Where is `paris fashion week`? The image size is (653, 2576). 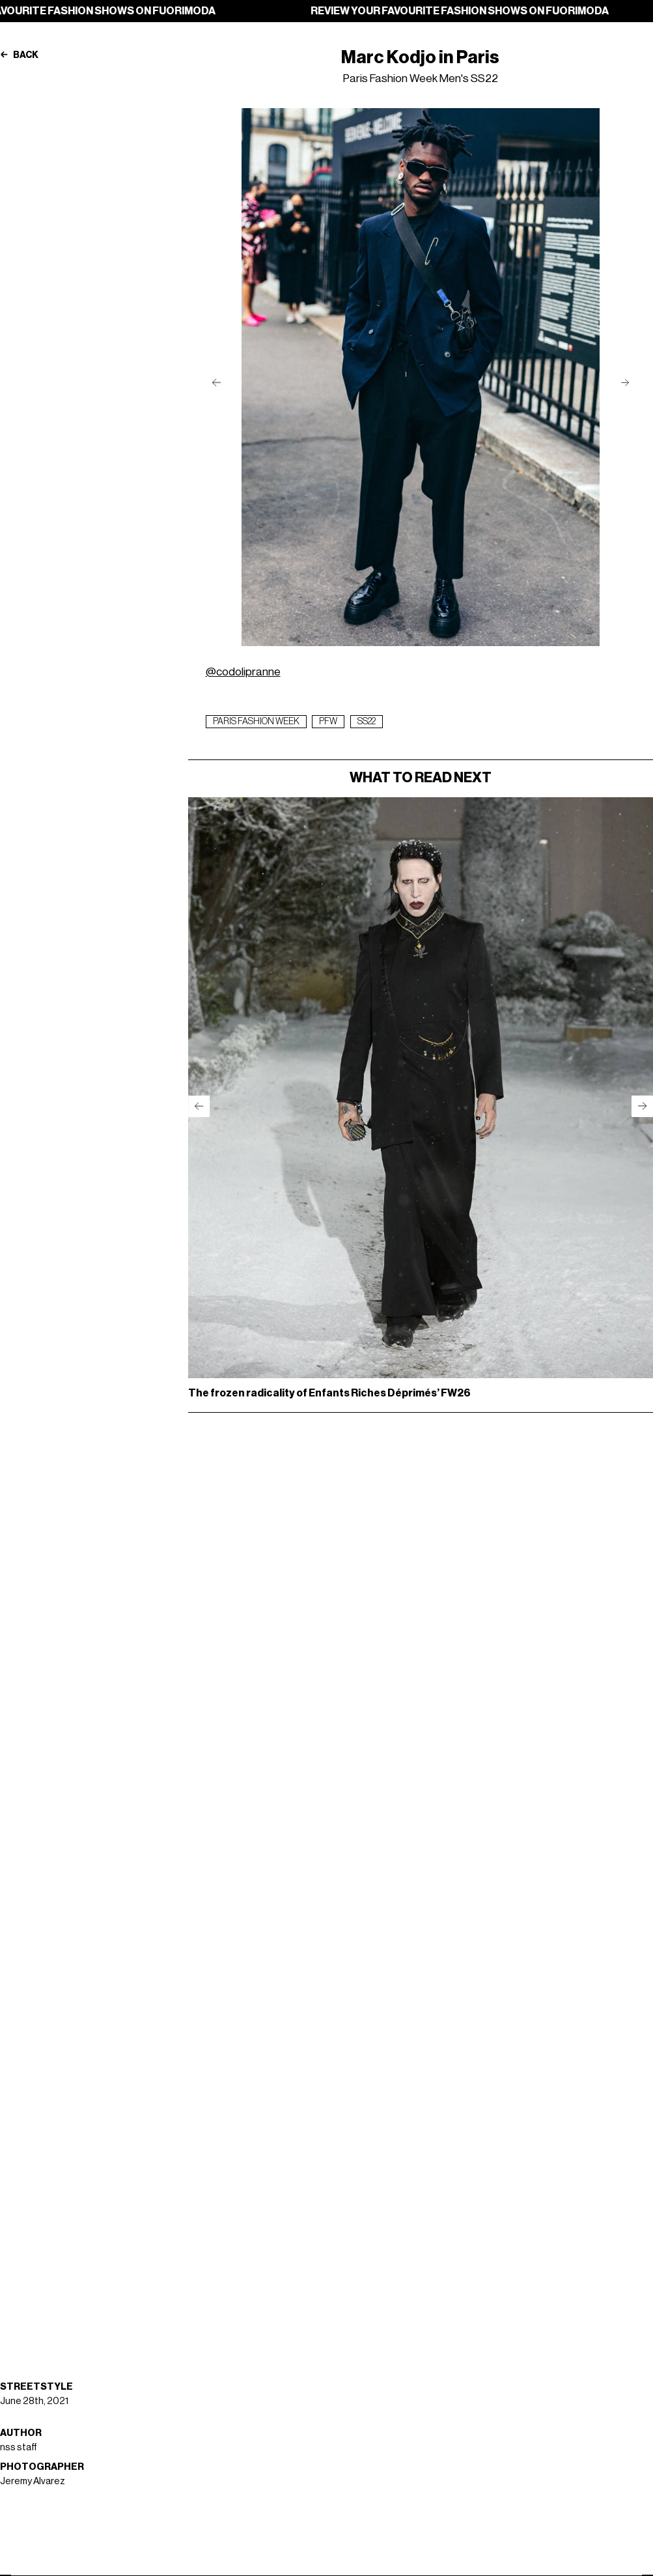 paris fashion week is located at coordinates (256, 721).